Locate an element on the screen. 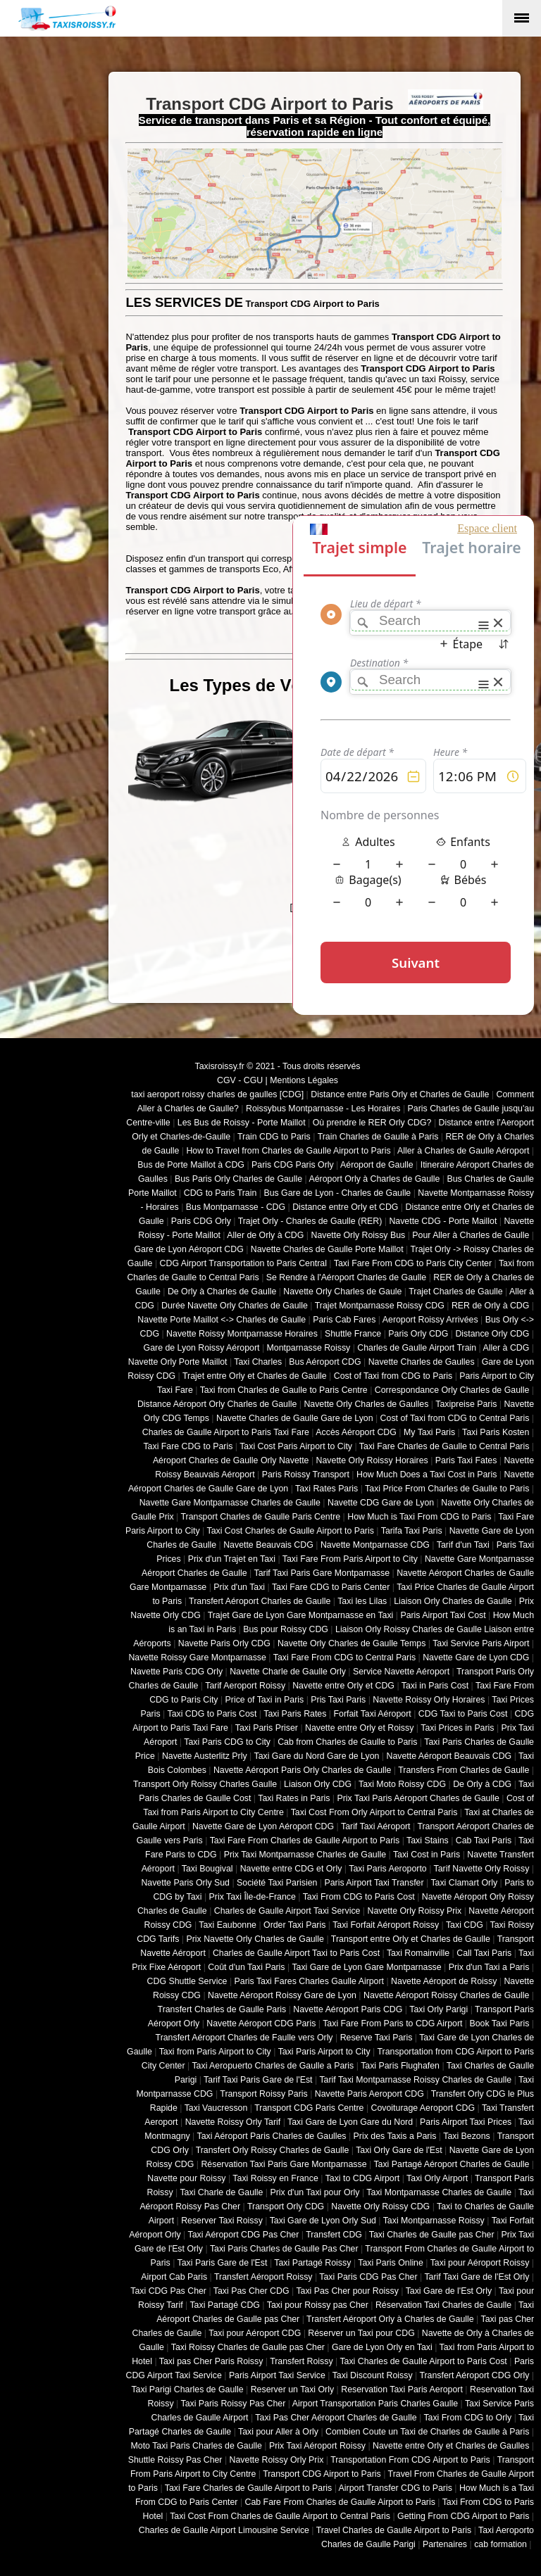 The width and height of the screenshot is (541, 2576). Transfert CDG is located at coordinates (334, 2235).